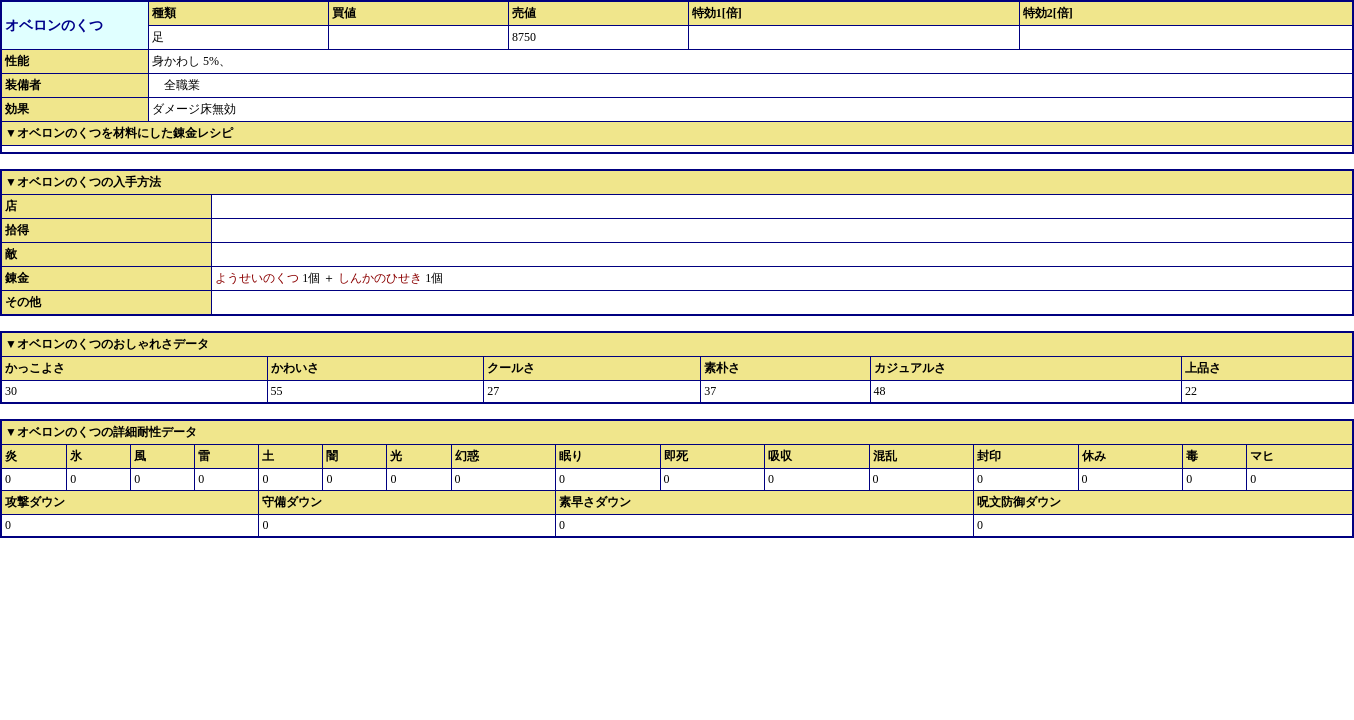 The width and height of the screenshot is (1354, 720). What do you see at coordinates (380, 278) in the screenshot?
I see `しんかのひせき` at bounding box center [380, 278].